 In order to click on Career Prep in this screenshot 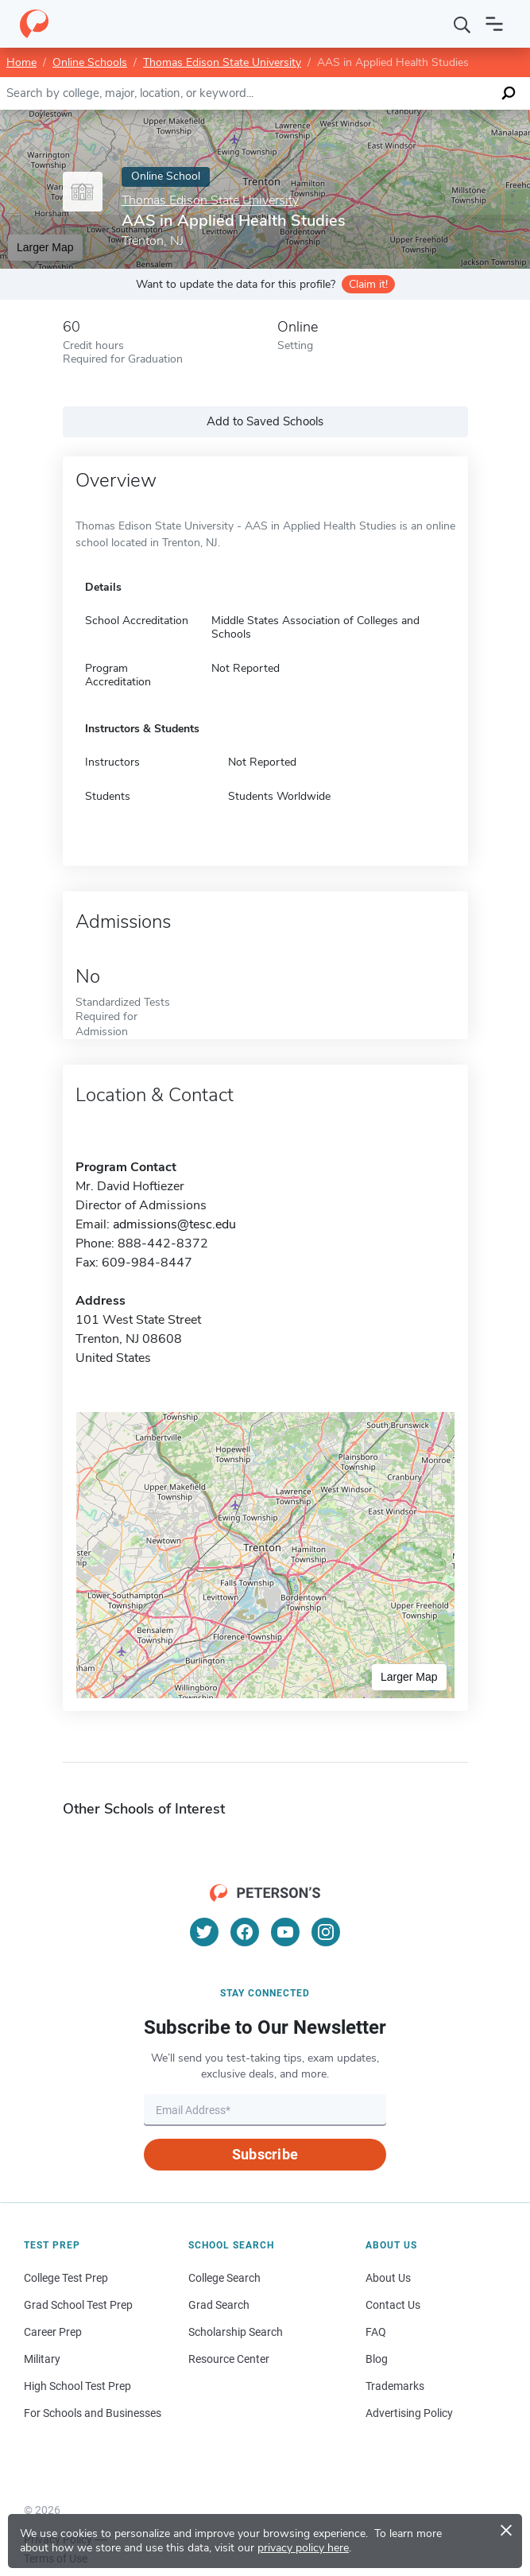, I will do `click(53, 2332)`.